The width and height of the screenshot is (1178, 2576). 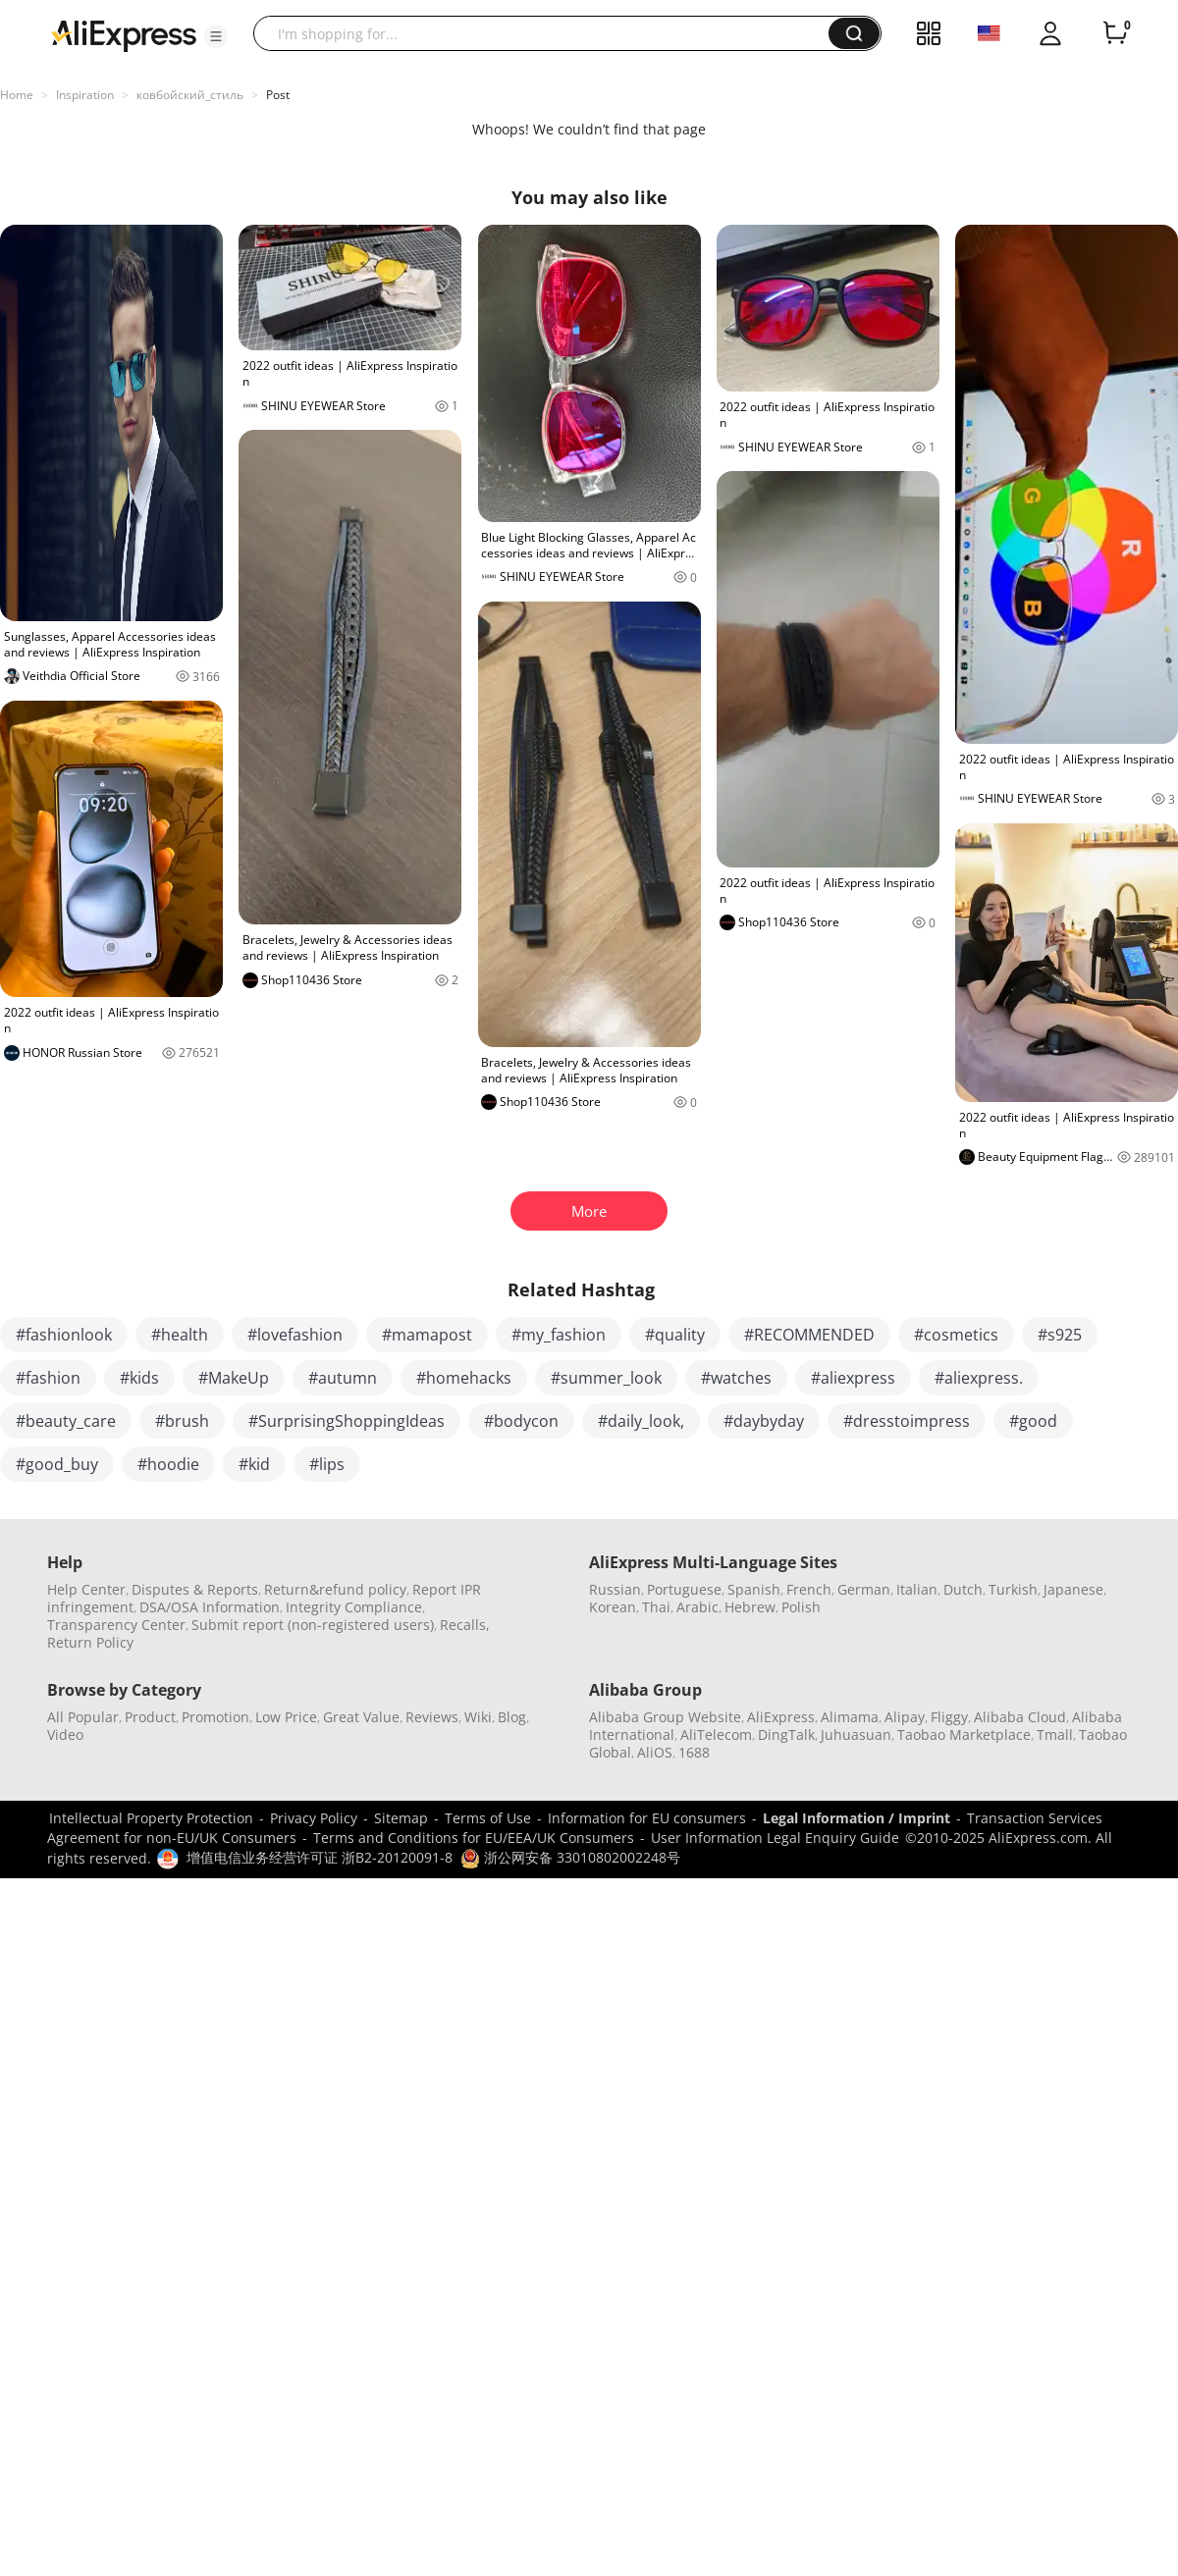 What do you see at coordinates (1013, 1589) in the screenshot?
I see `Turkish` at bounding box center [1013, 1589].